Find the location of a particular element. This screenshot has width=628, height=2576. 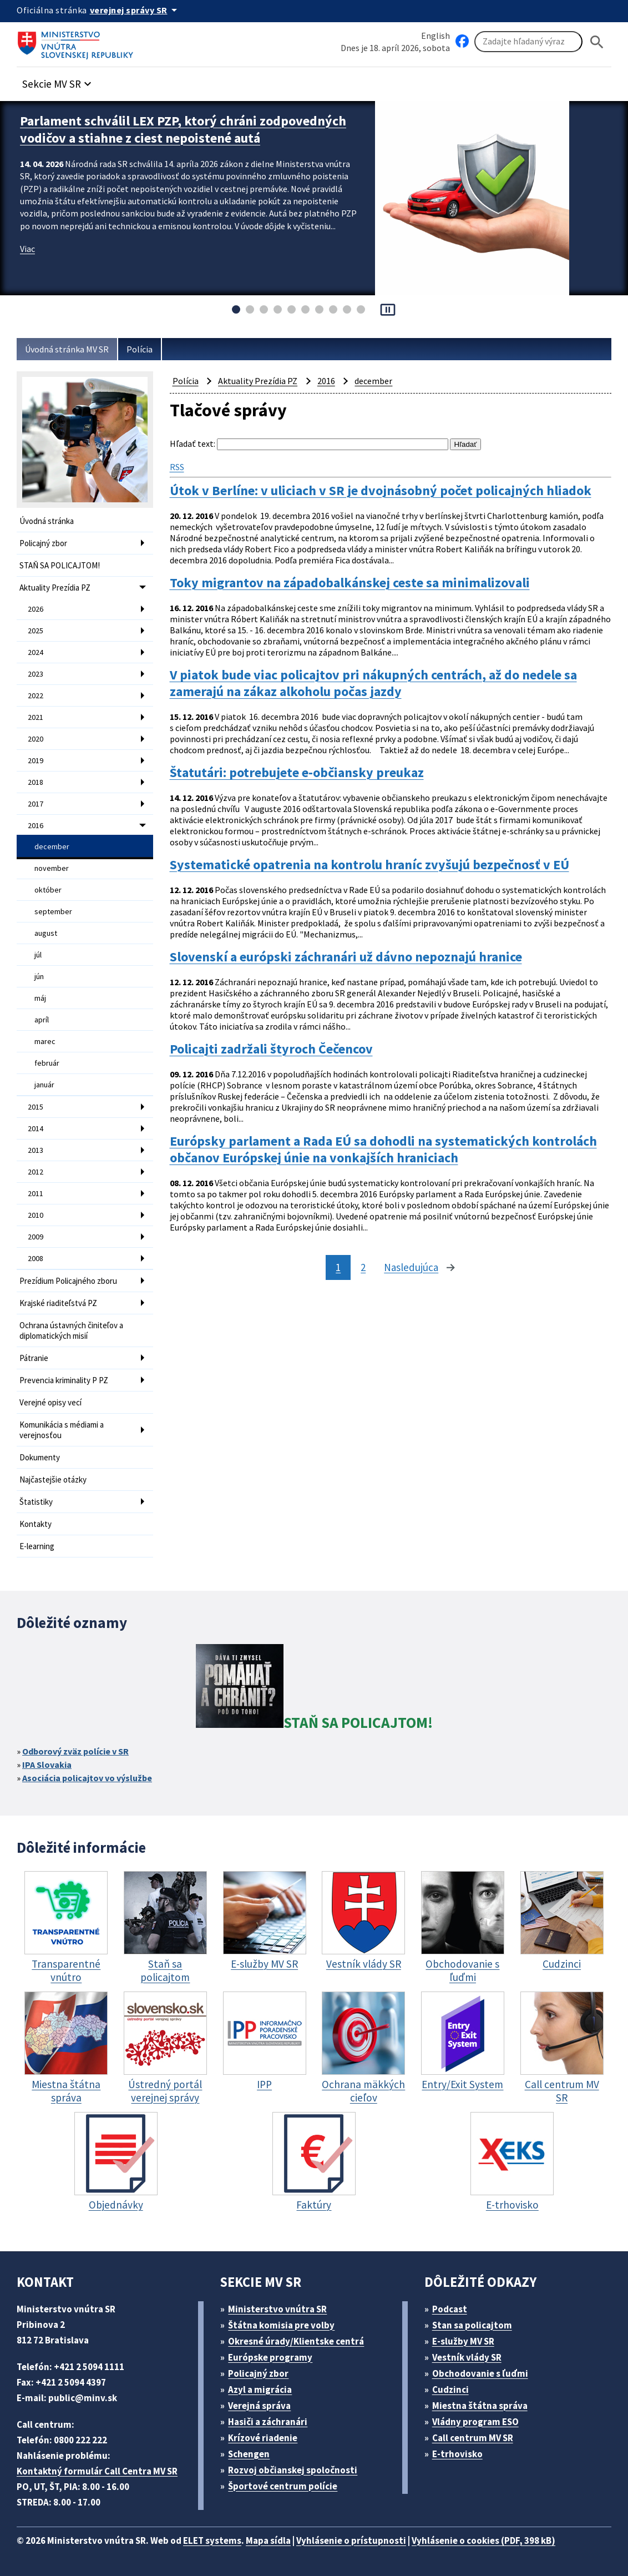

Štatistiky is located at coordinates (36, 1501).